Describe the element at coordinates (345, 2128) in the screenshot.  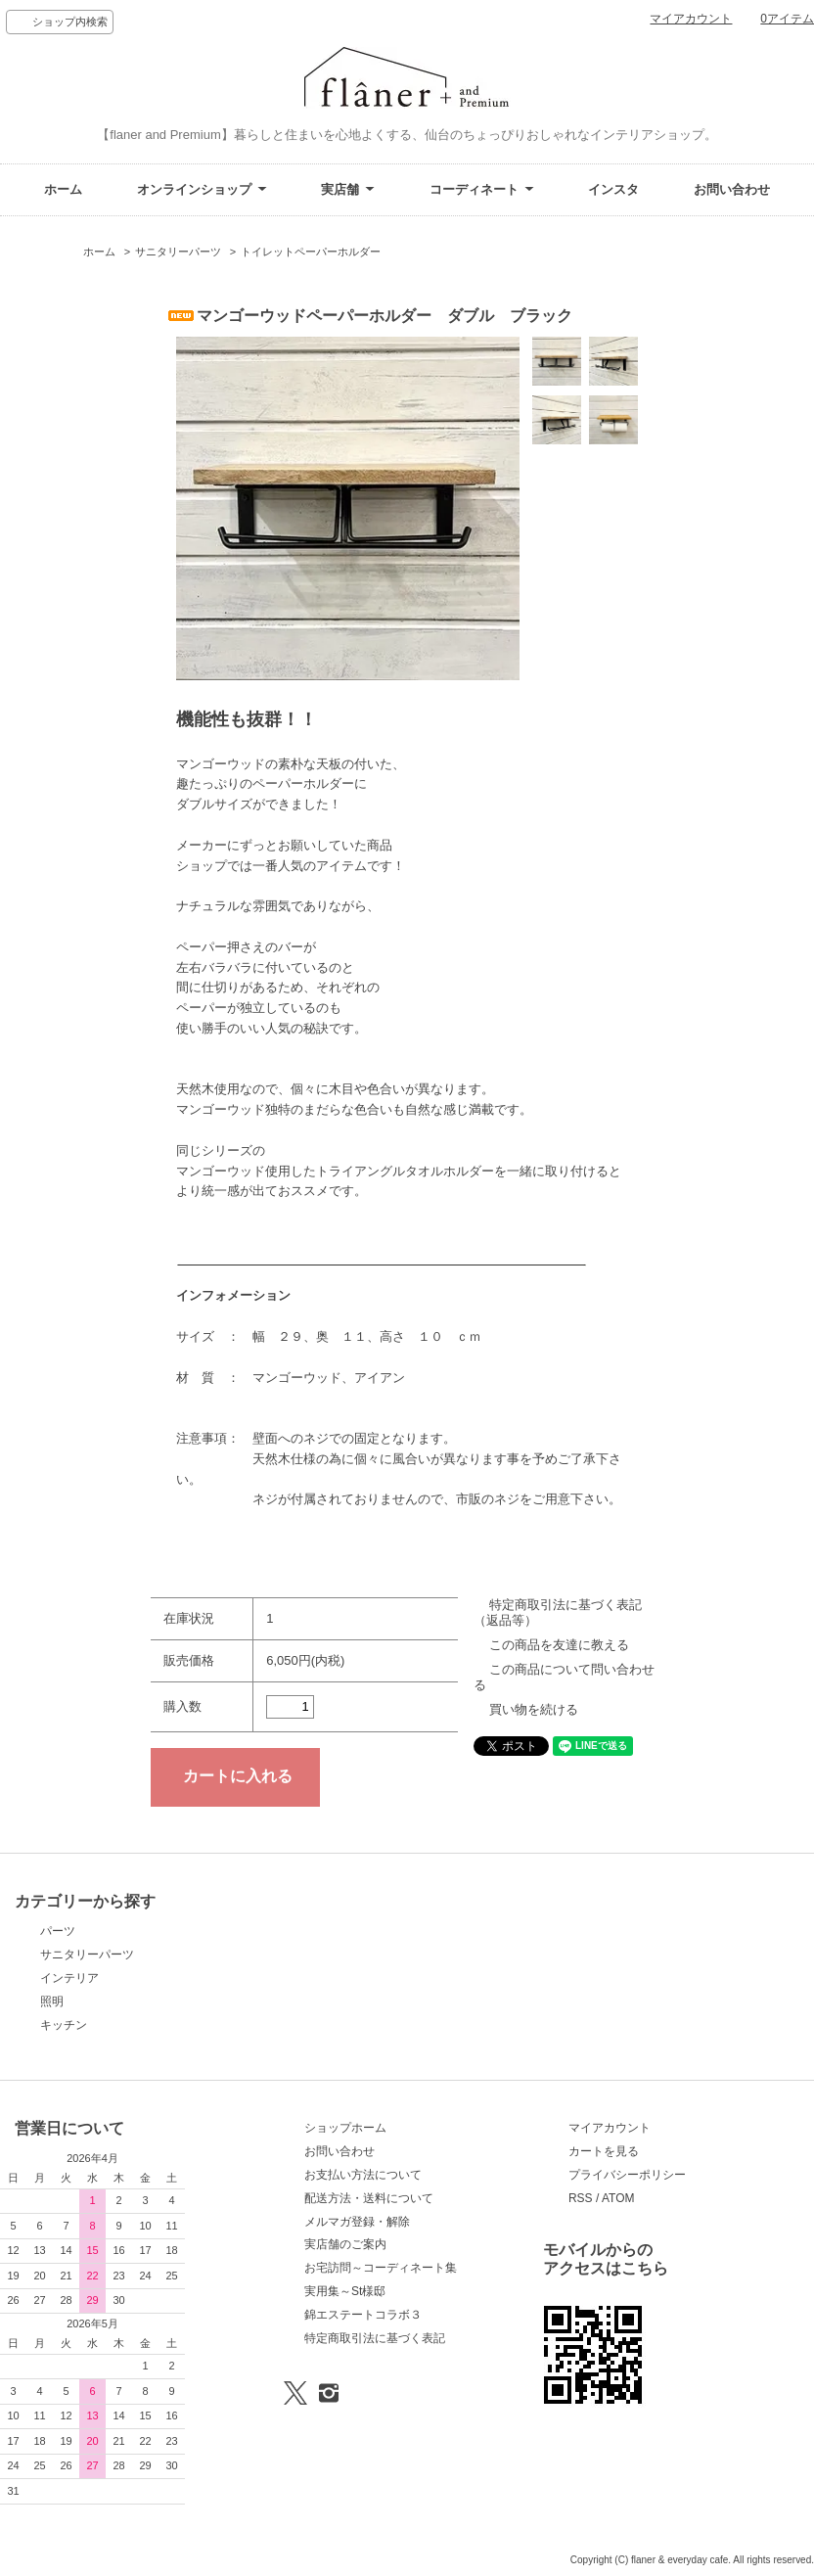
I see `ショップホーム` at that location.